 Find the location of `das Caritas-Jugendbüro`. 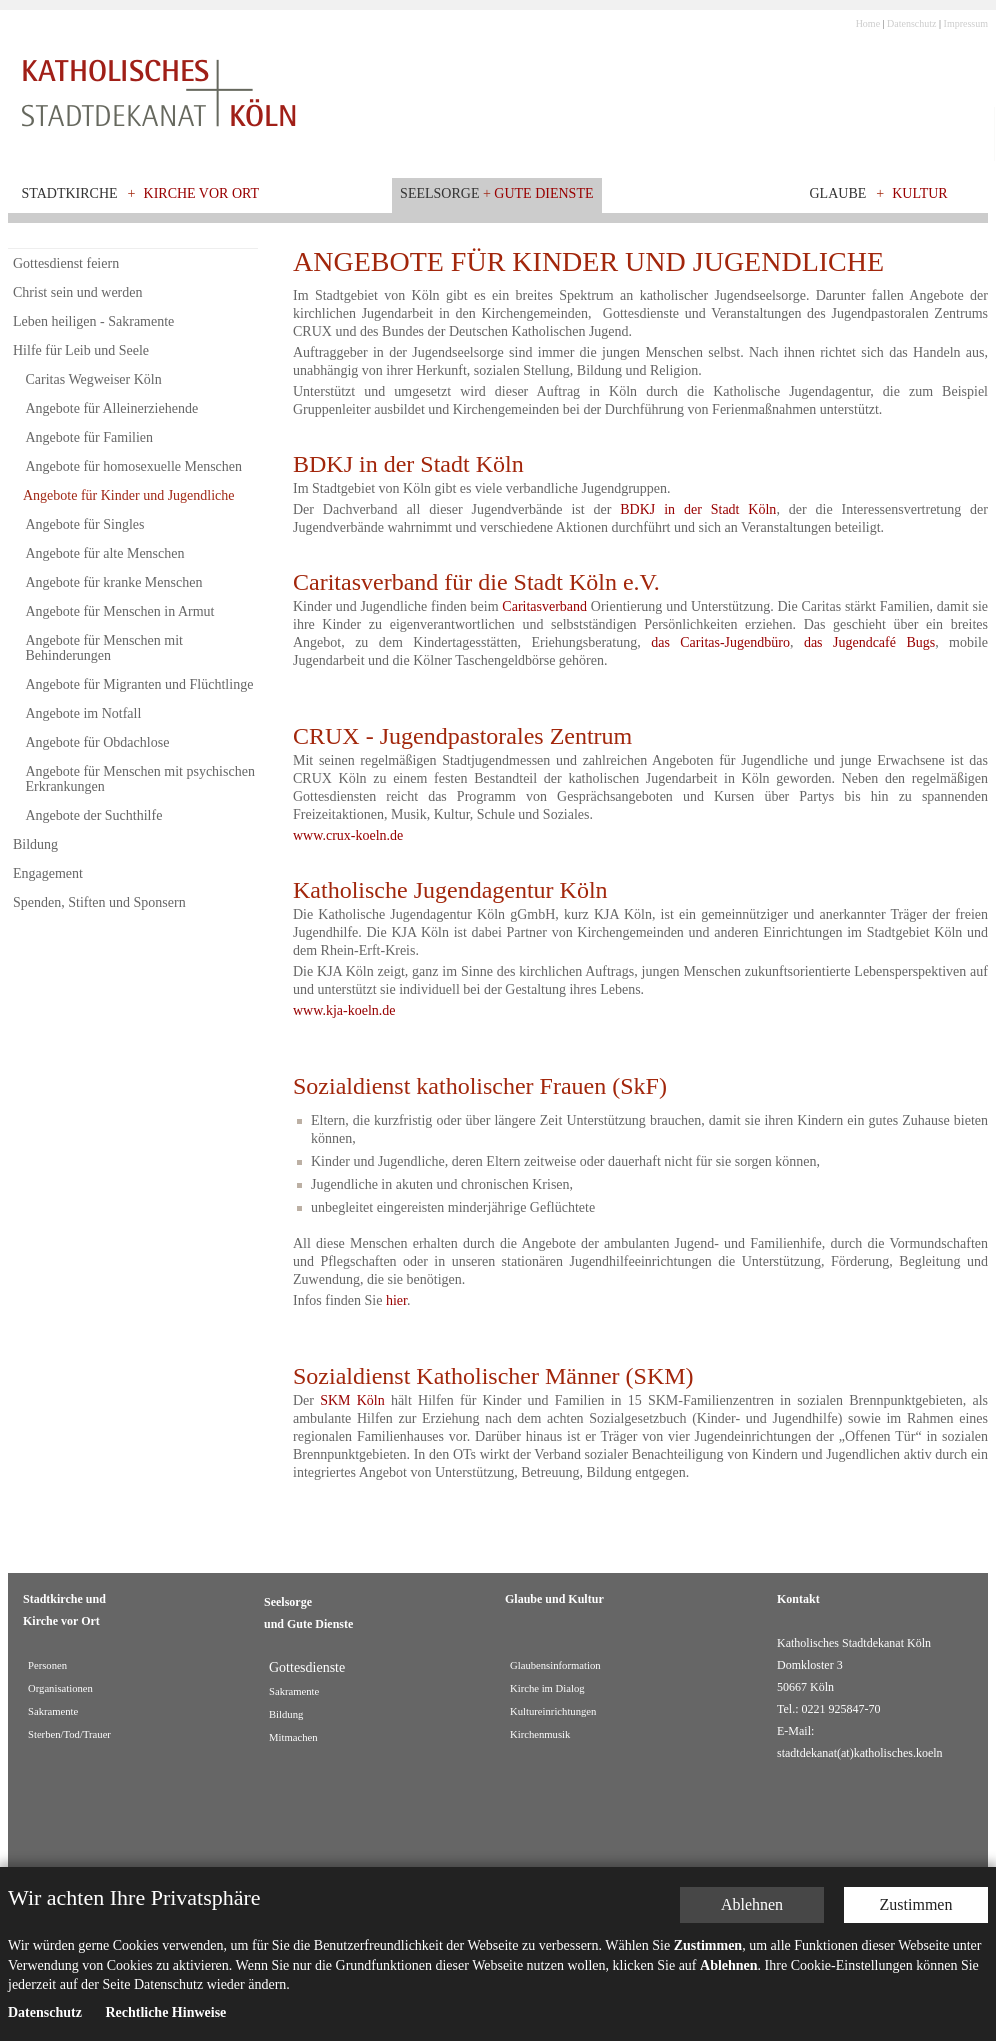

das Caritas-Jugendbüro is located at coordinates (720, 642).